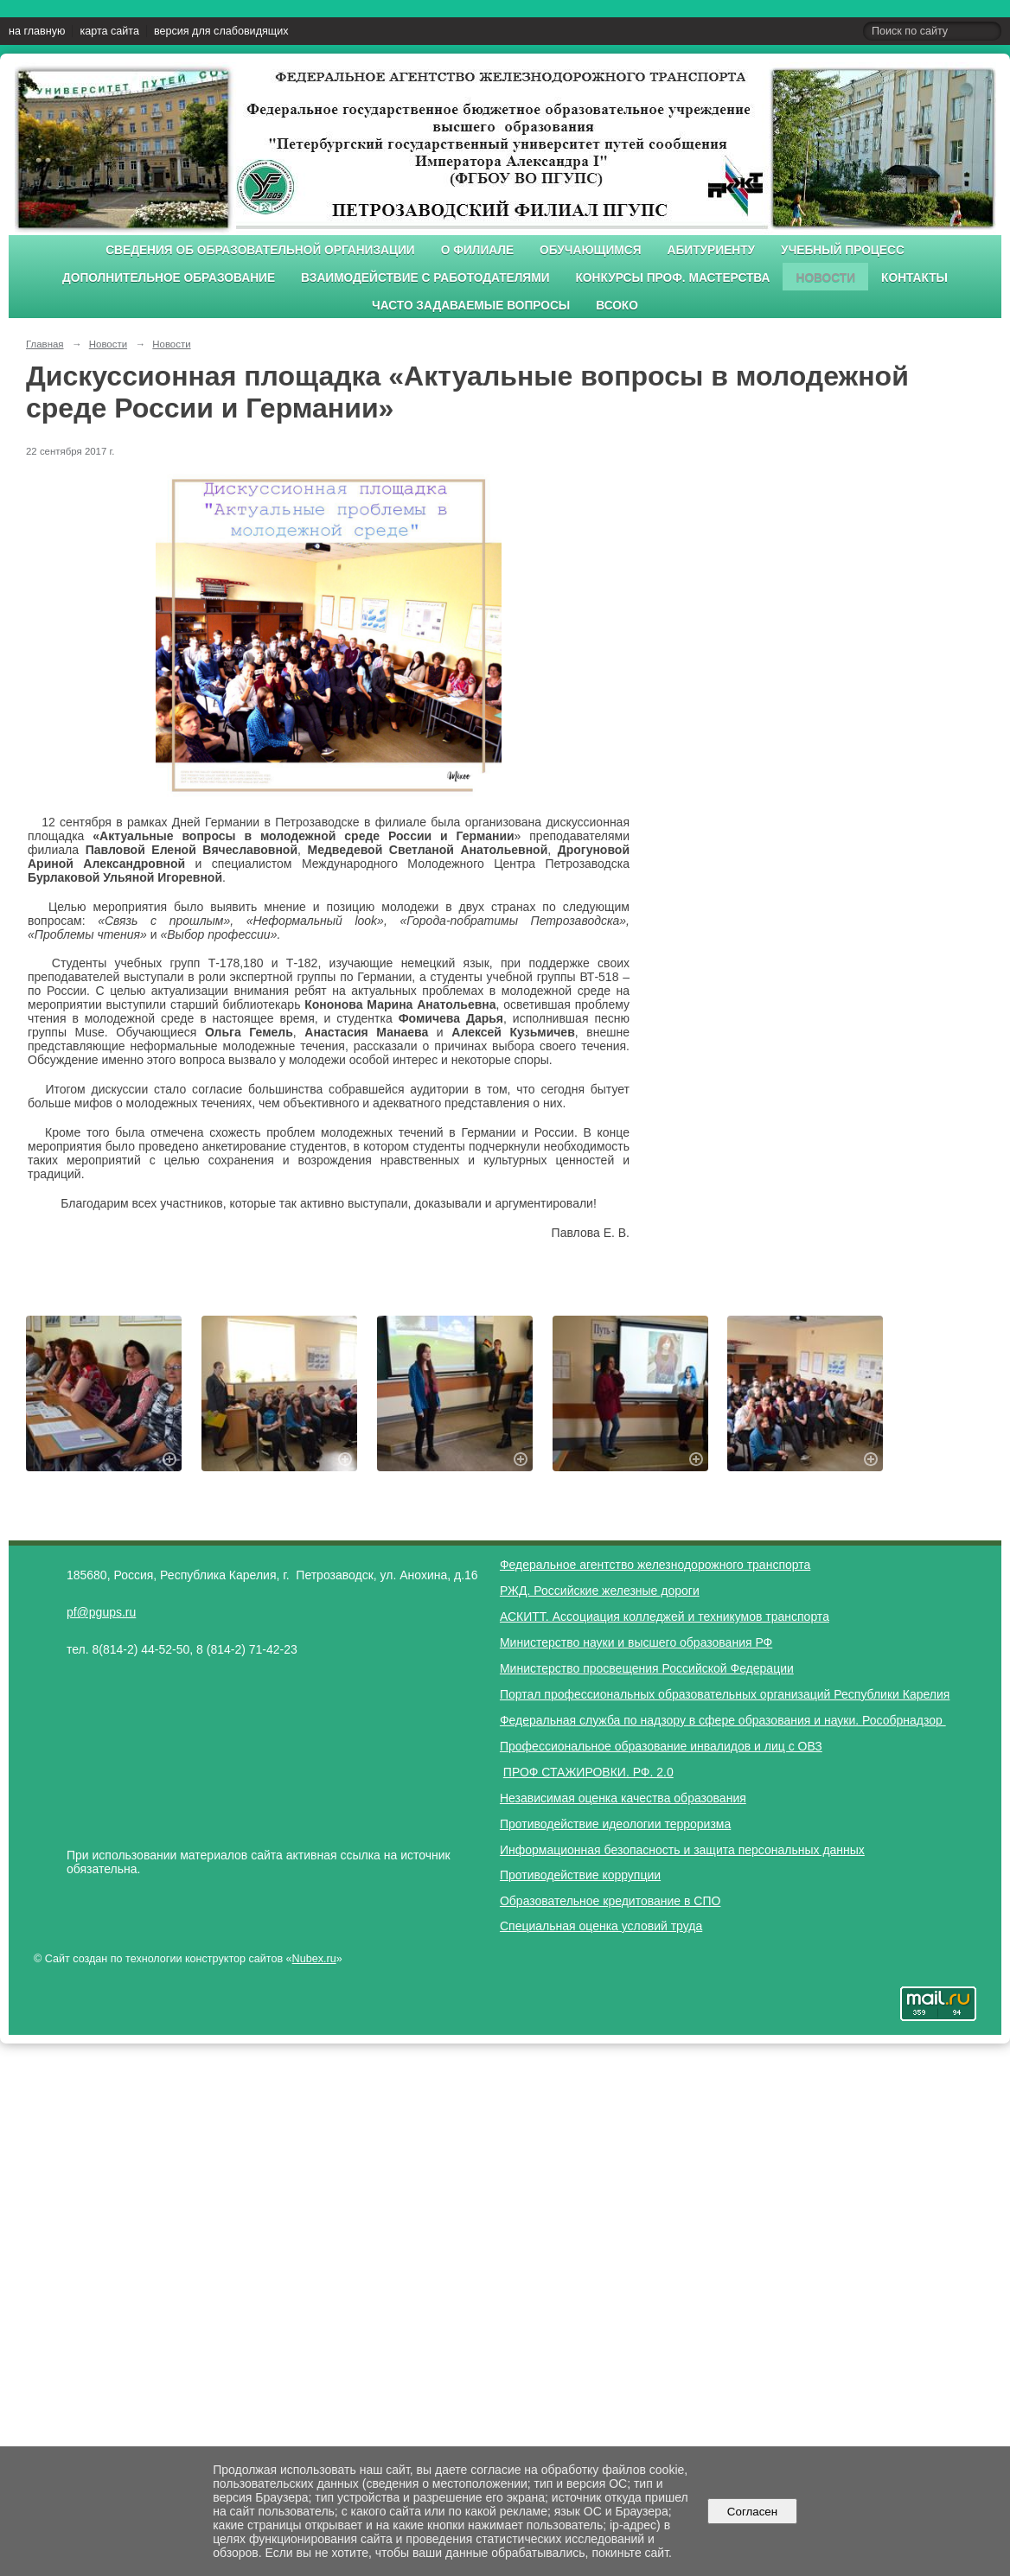 The width and height of the screenshot is (1010, 2576). Describe the element at coordinates (168, 277) in the screenshot. I see `Дополнительное образование` at that location.